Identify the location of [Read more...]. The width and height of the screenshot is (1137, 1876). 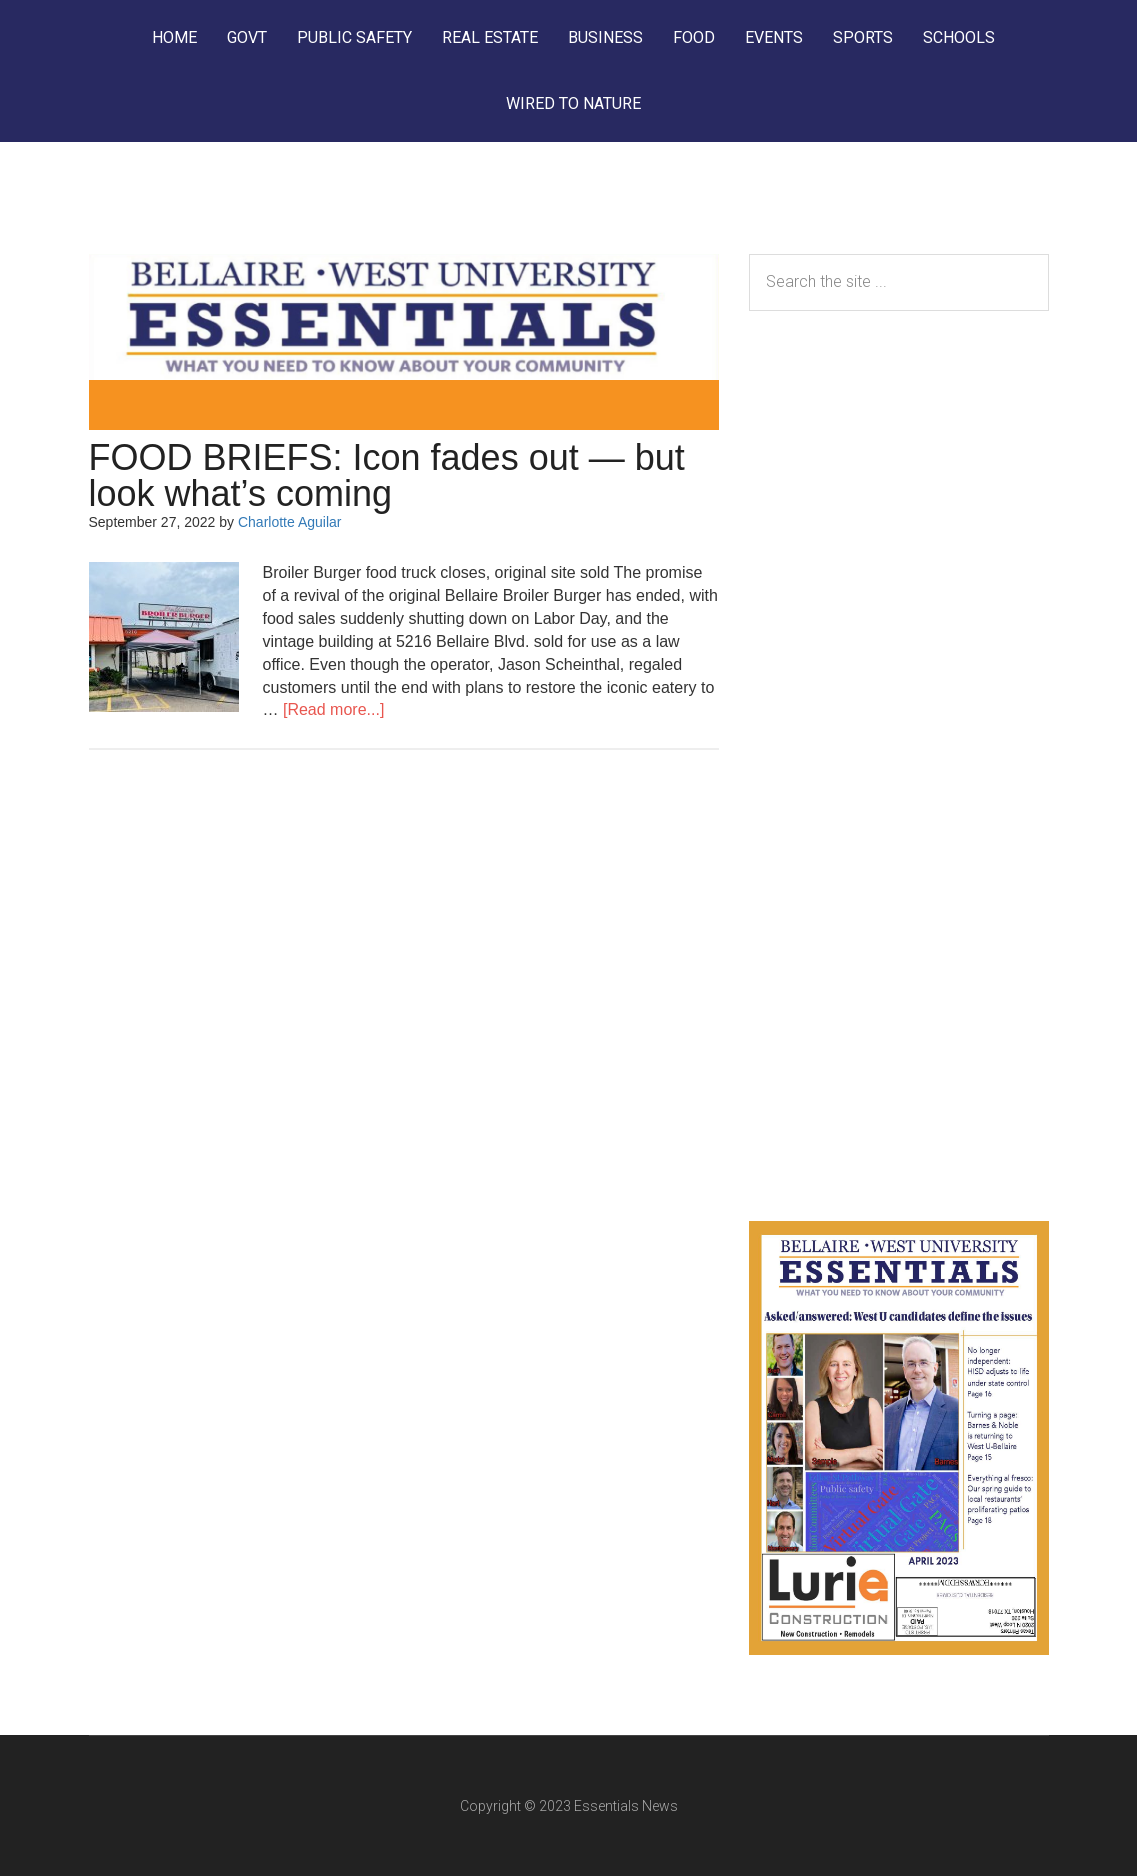
(333, 709).